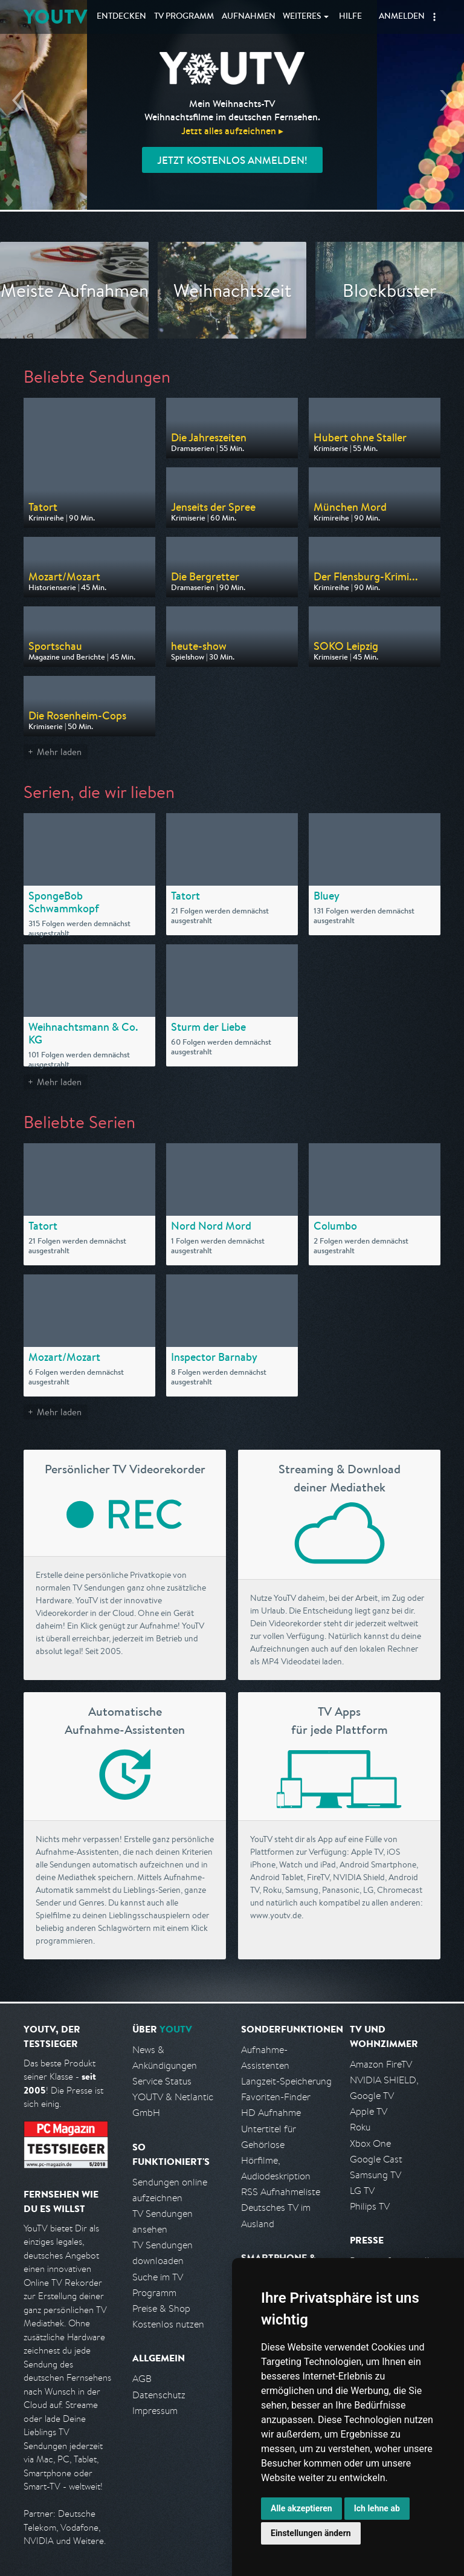 The width and height of the screenshot is (464, 2576). What do you see at coordinates (360, 2127) in the screenshot?
I see `Roku` at bounding box center [360, 2127].